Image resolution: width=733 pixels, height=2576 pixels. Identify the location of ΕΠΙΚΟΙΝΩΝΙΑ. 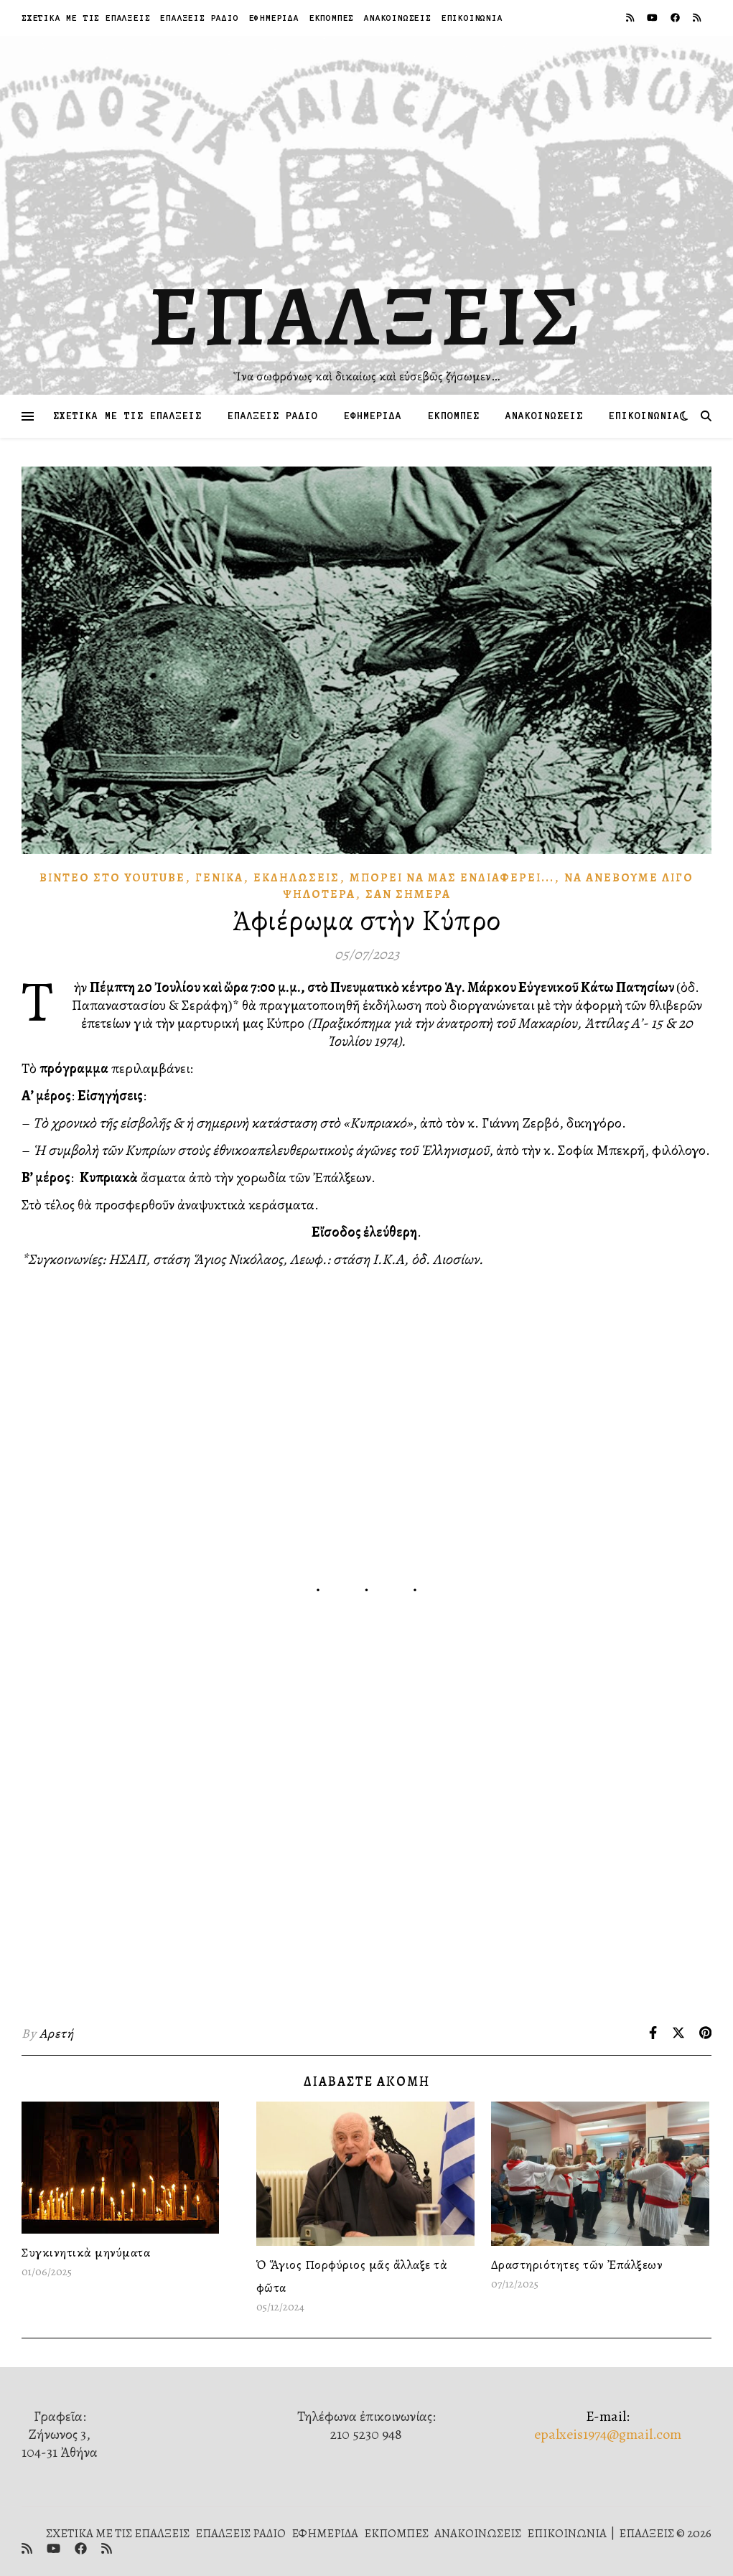
(472, 17).